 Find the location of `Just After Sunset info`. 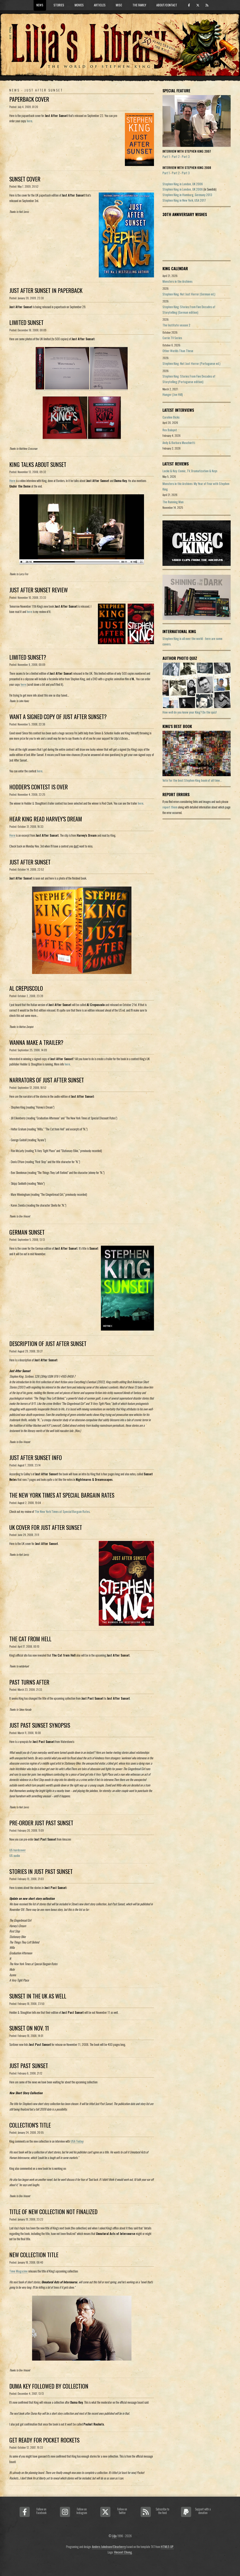

Just After Sunset info is located at coordinates (35, 1457).